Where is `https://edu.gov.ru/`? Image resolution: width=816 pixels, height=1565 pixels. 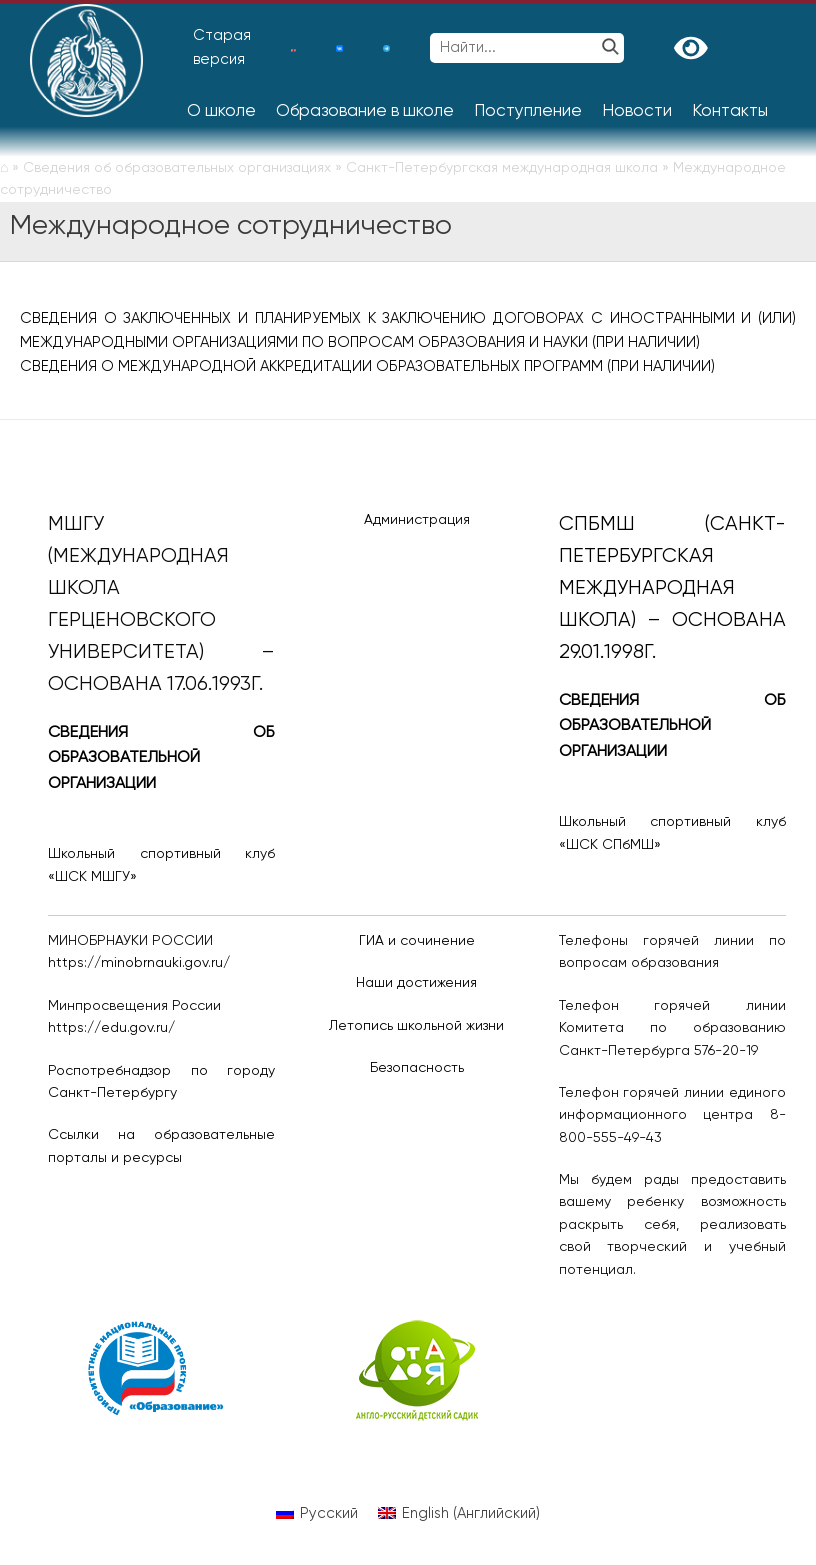 https://edu.gov.ru/ is located at coordinates (111, 1028).